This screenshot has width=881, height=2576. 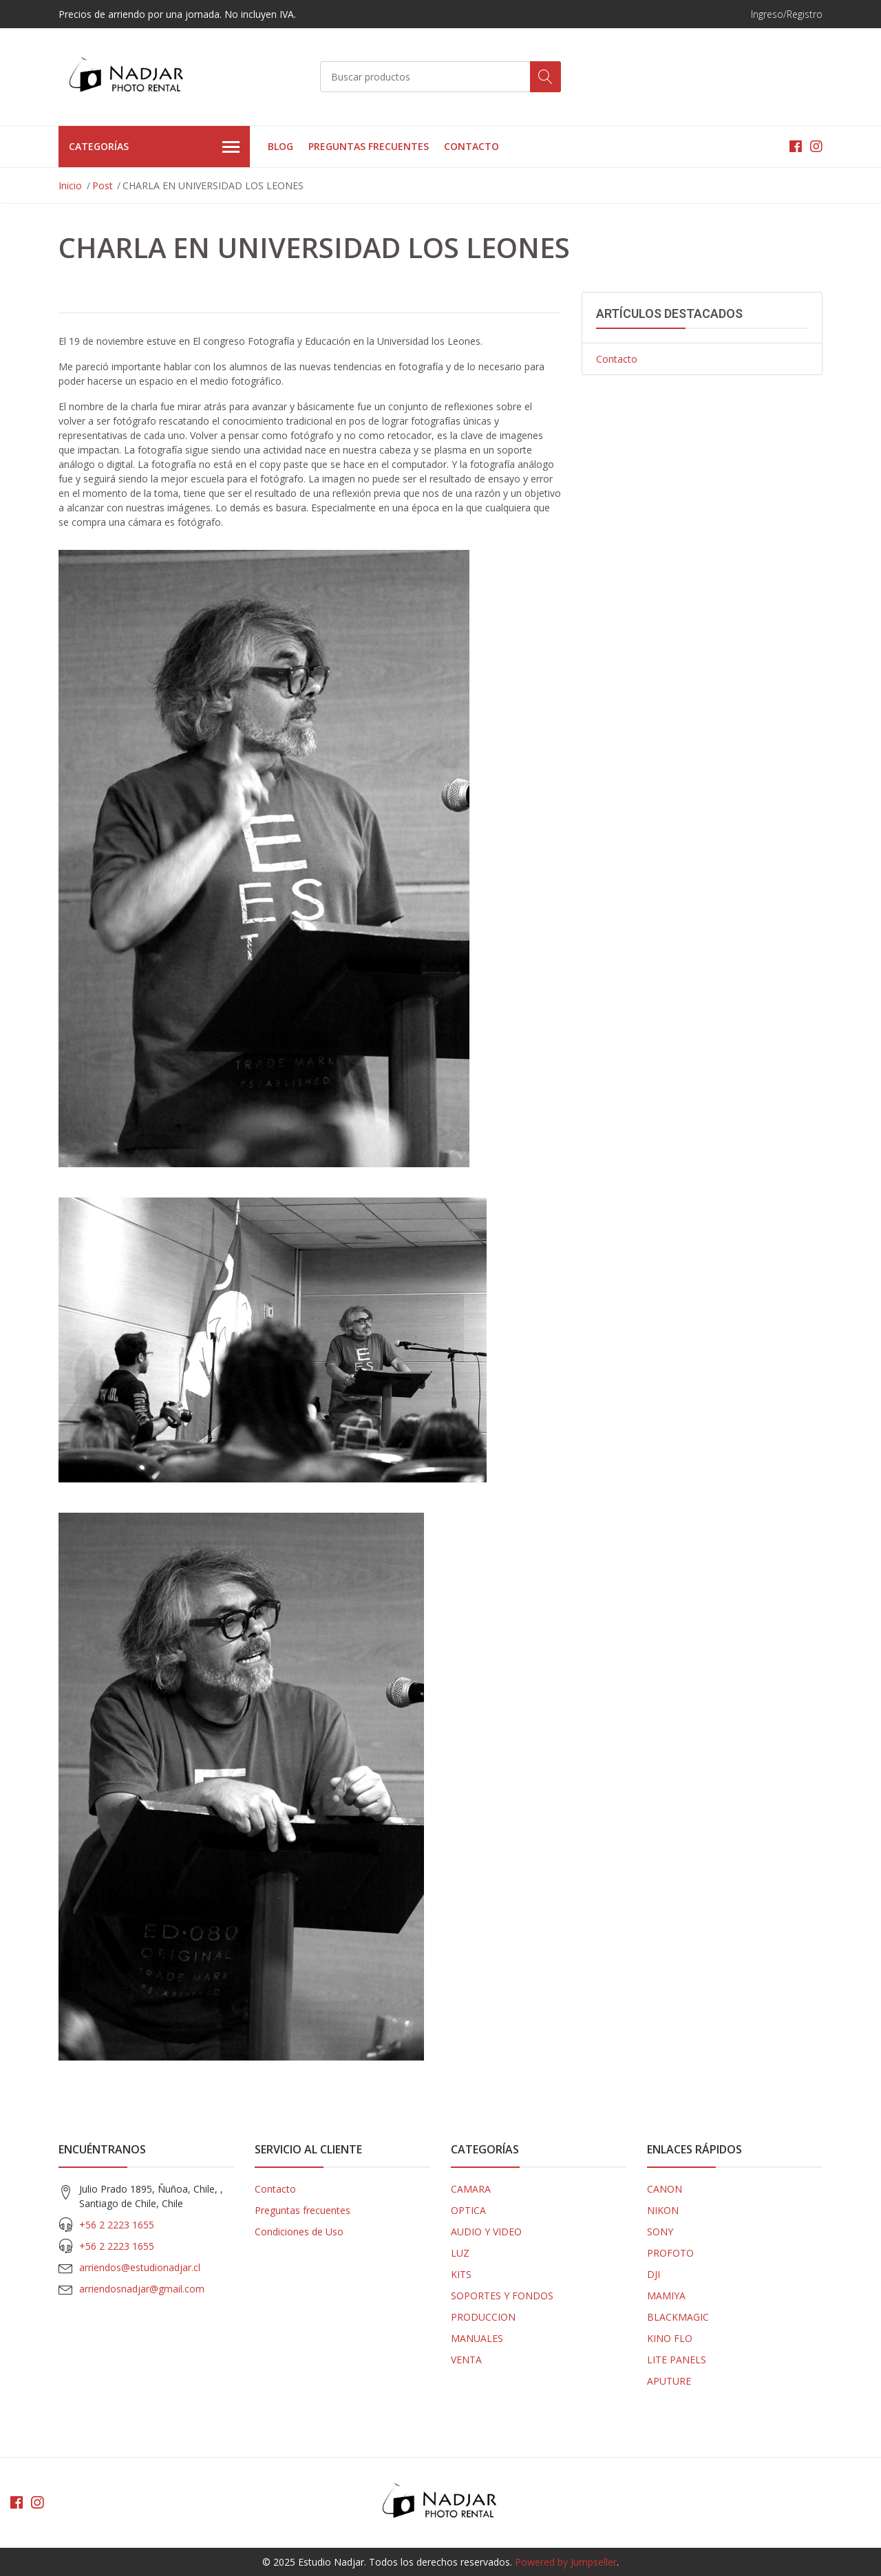 I want to click on Condiciones de Uso, so click(x=299, y=2231).